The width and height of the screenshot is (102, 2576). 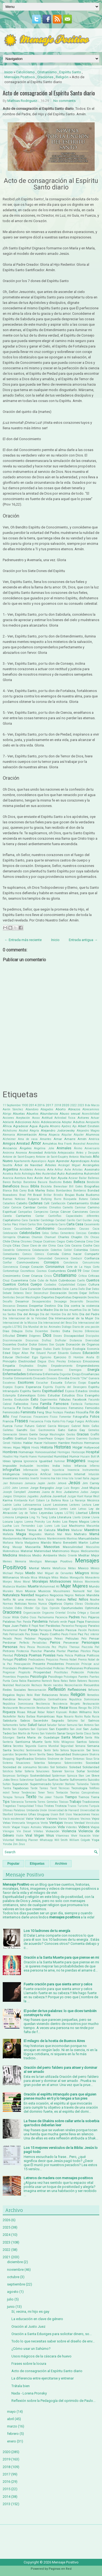 I want to click on Don Quijote, so click(x=56, y=1344).